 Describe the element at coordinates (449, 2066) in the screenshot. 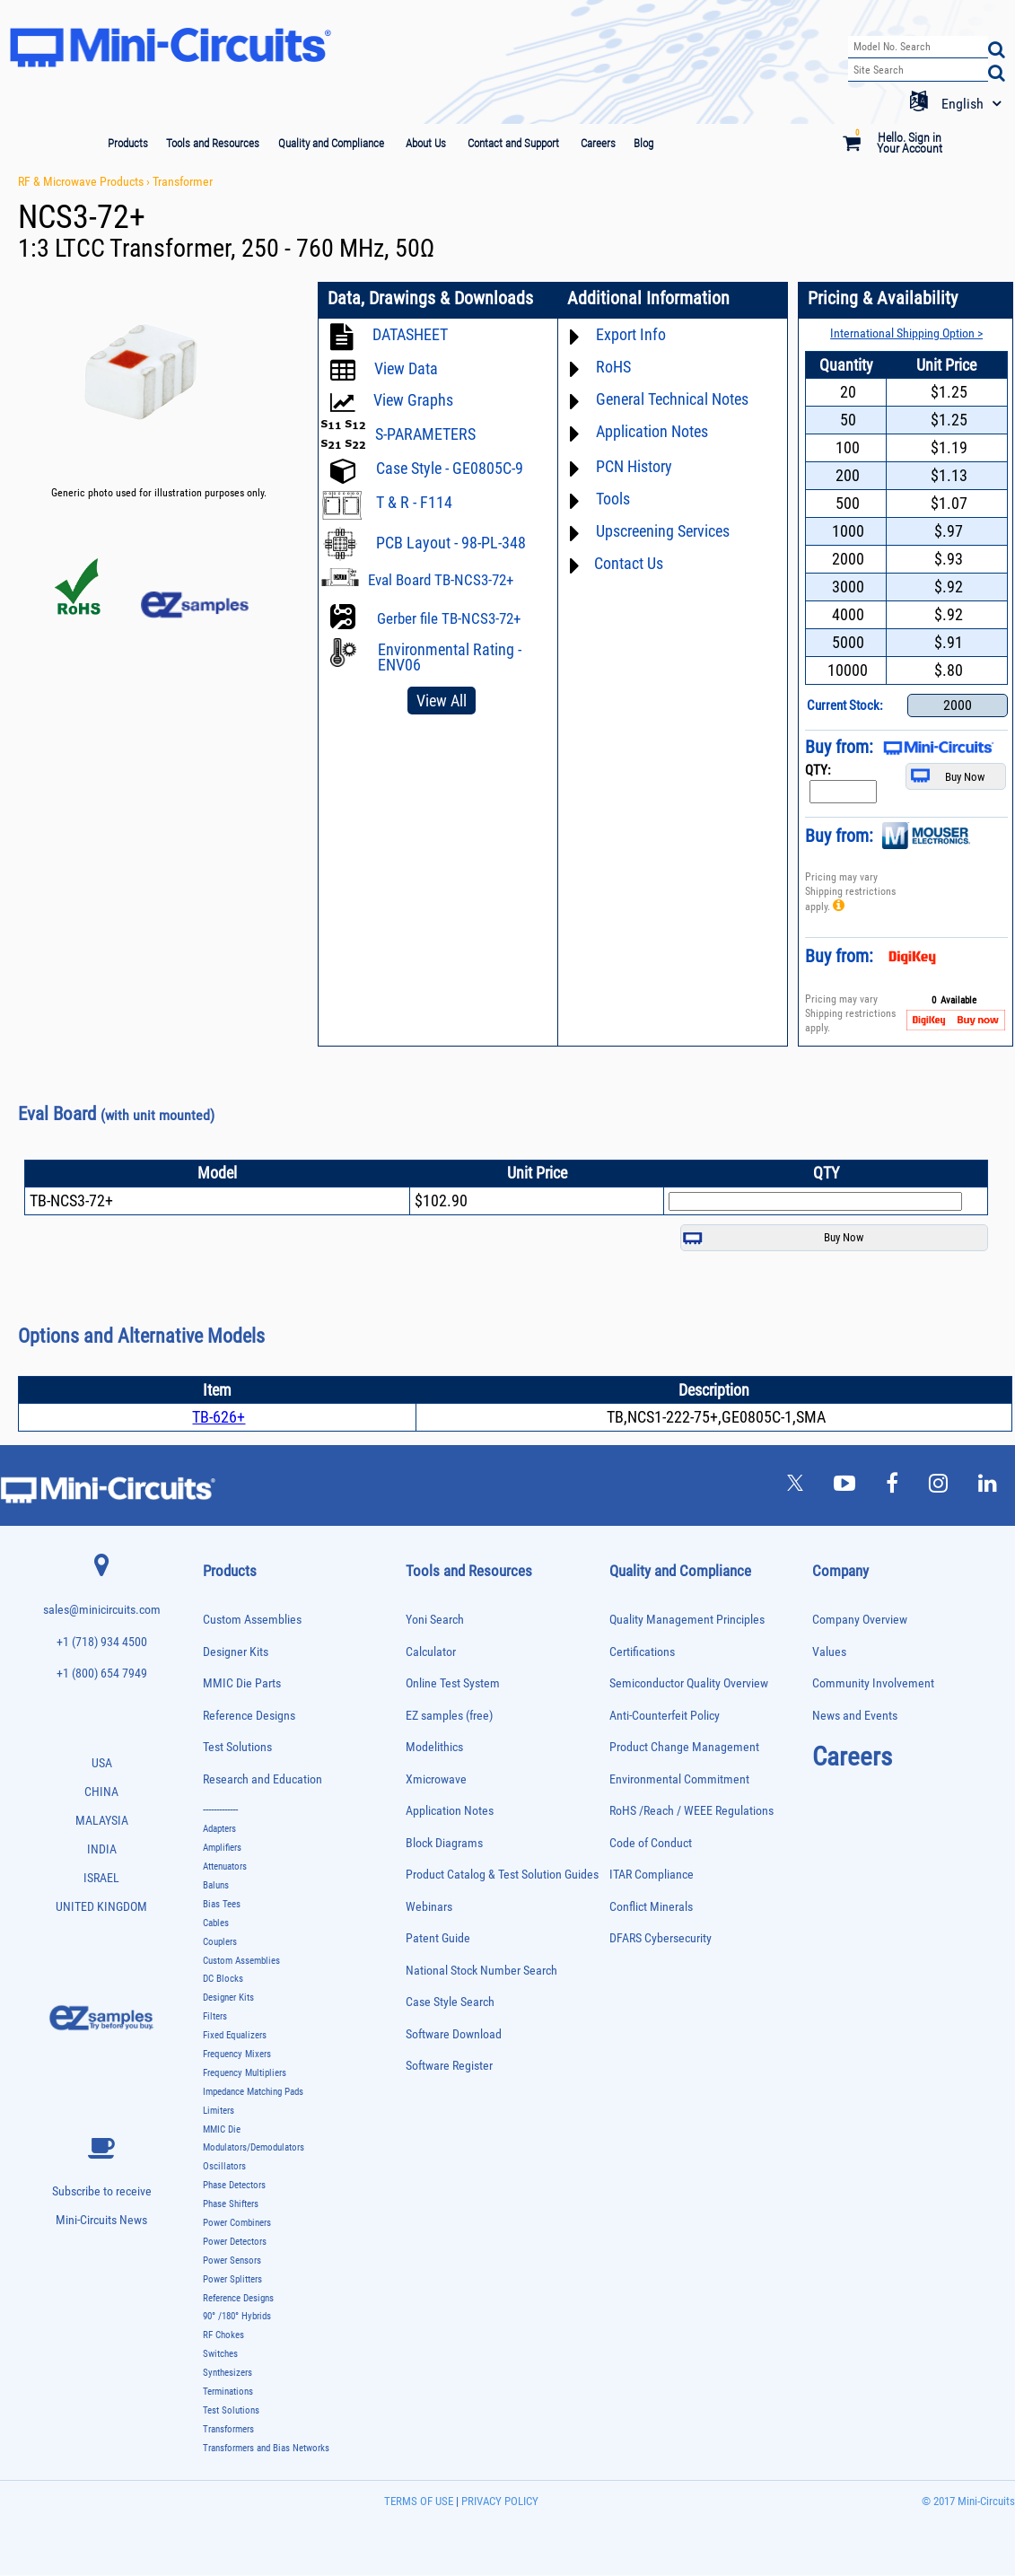

I see `Software Register` at that location.